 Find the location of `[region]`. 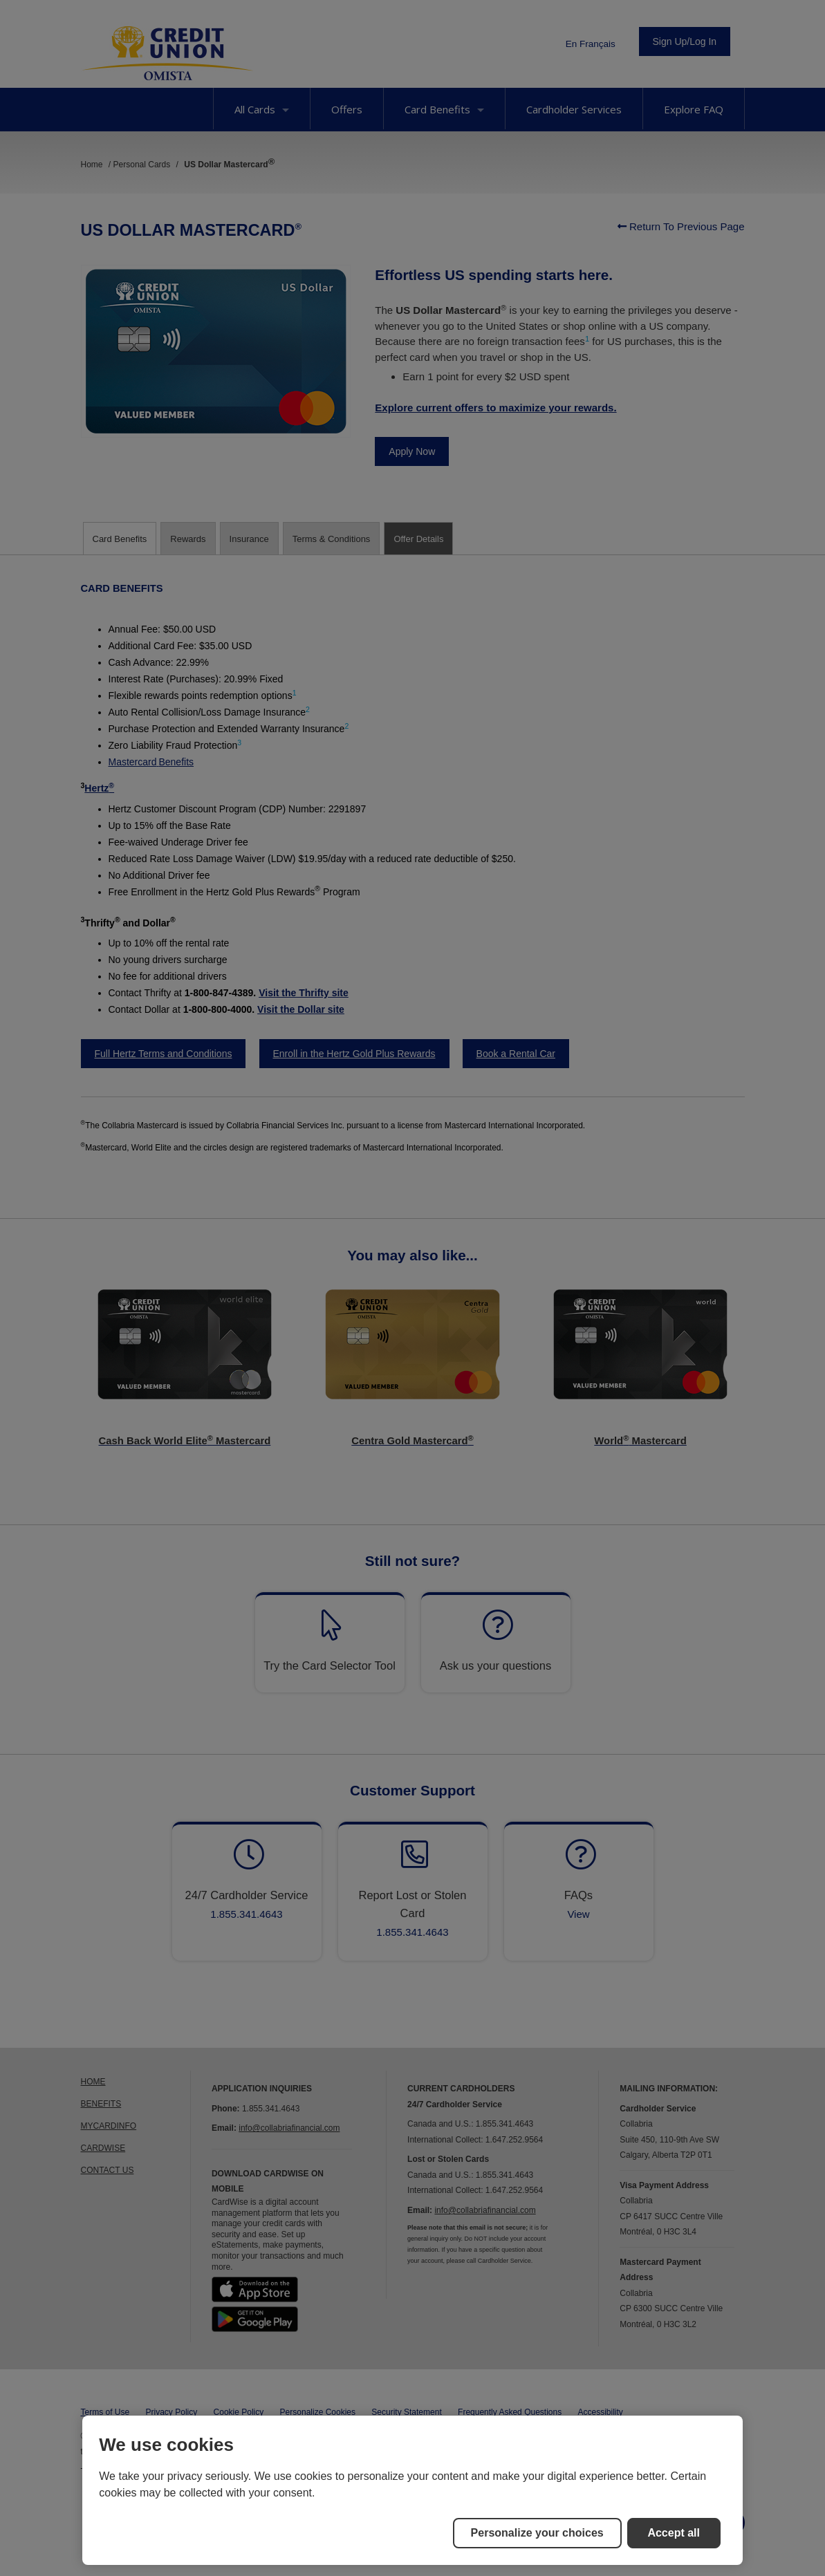

[region] is located at coordinates (412, 2490).